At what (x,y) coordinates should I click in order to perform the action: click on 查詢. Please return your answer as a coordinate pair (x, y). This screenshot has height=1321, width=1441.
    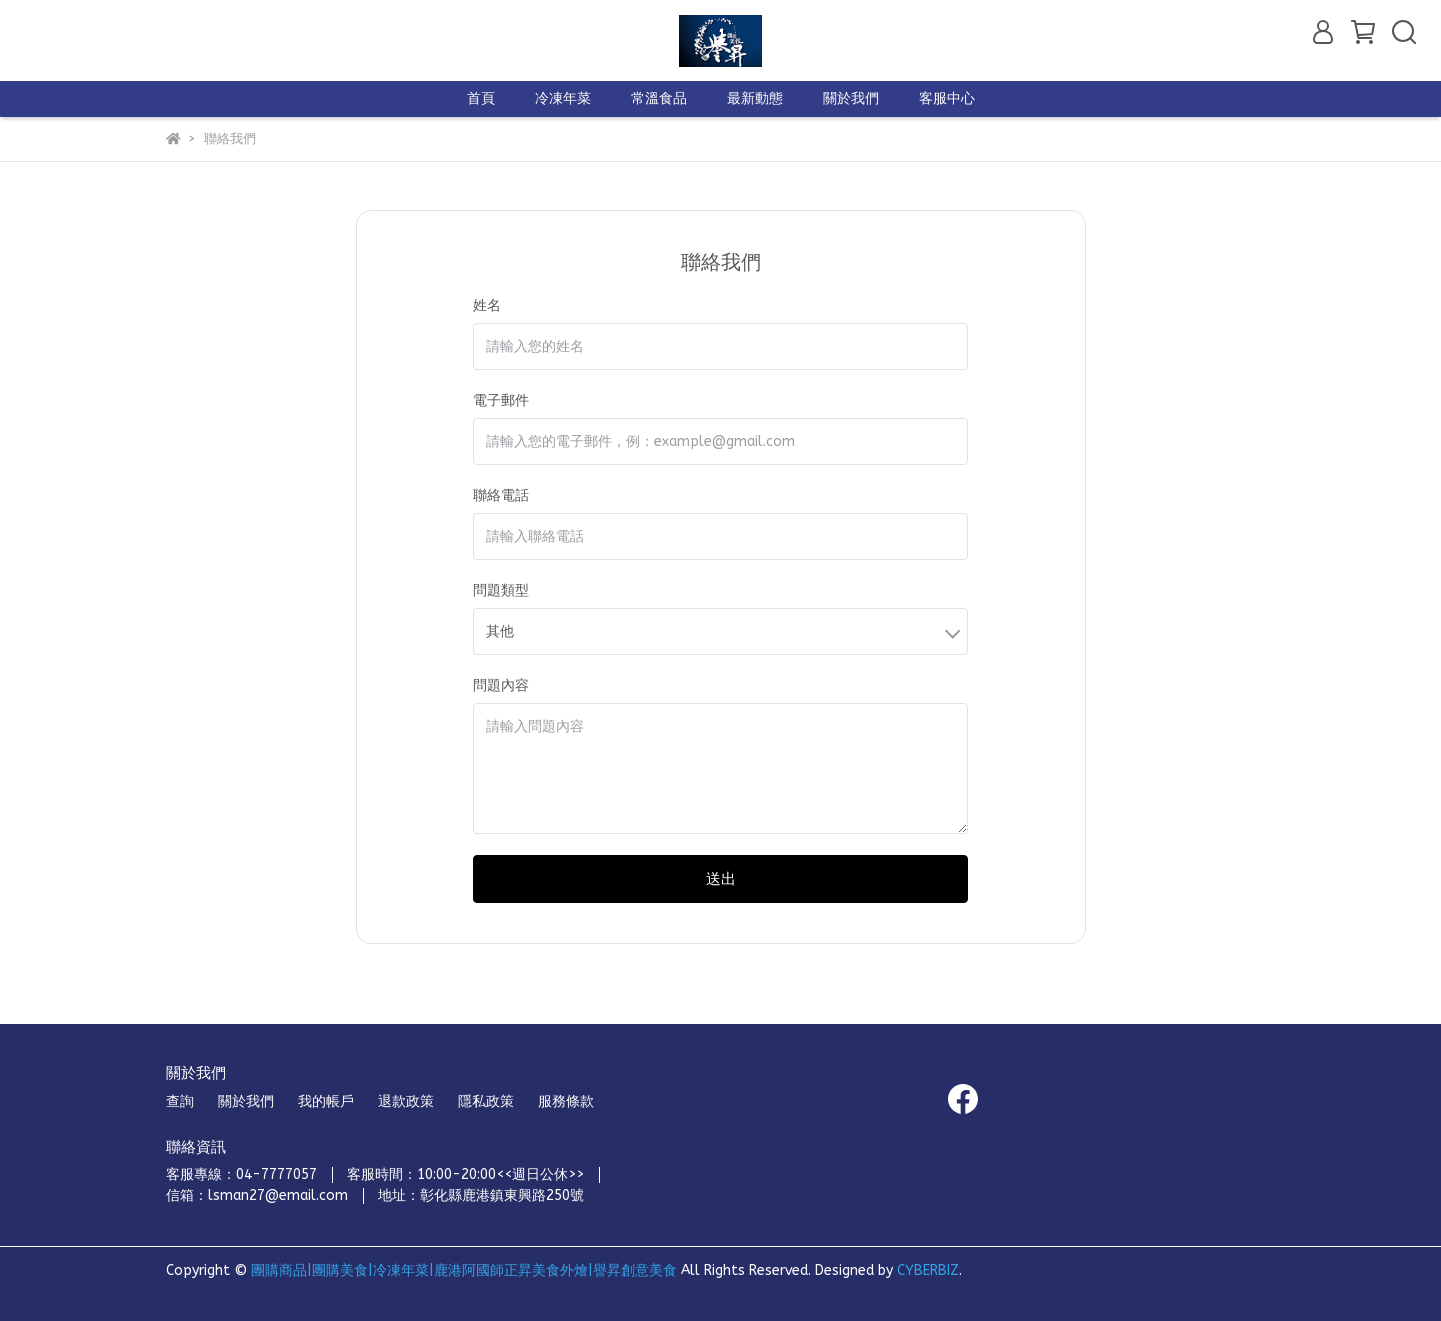
    Looking at the image, I should click on (180, 1101).